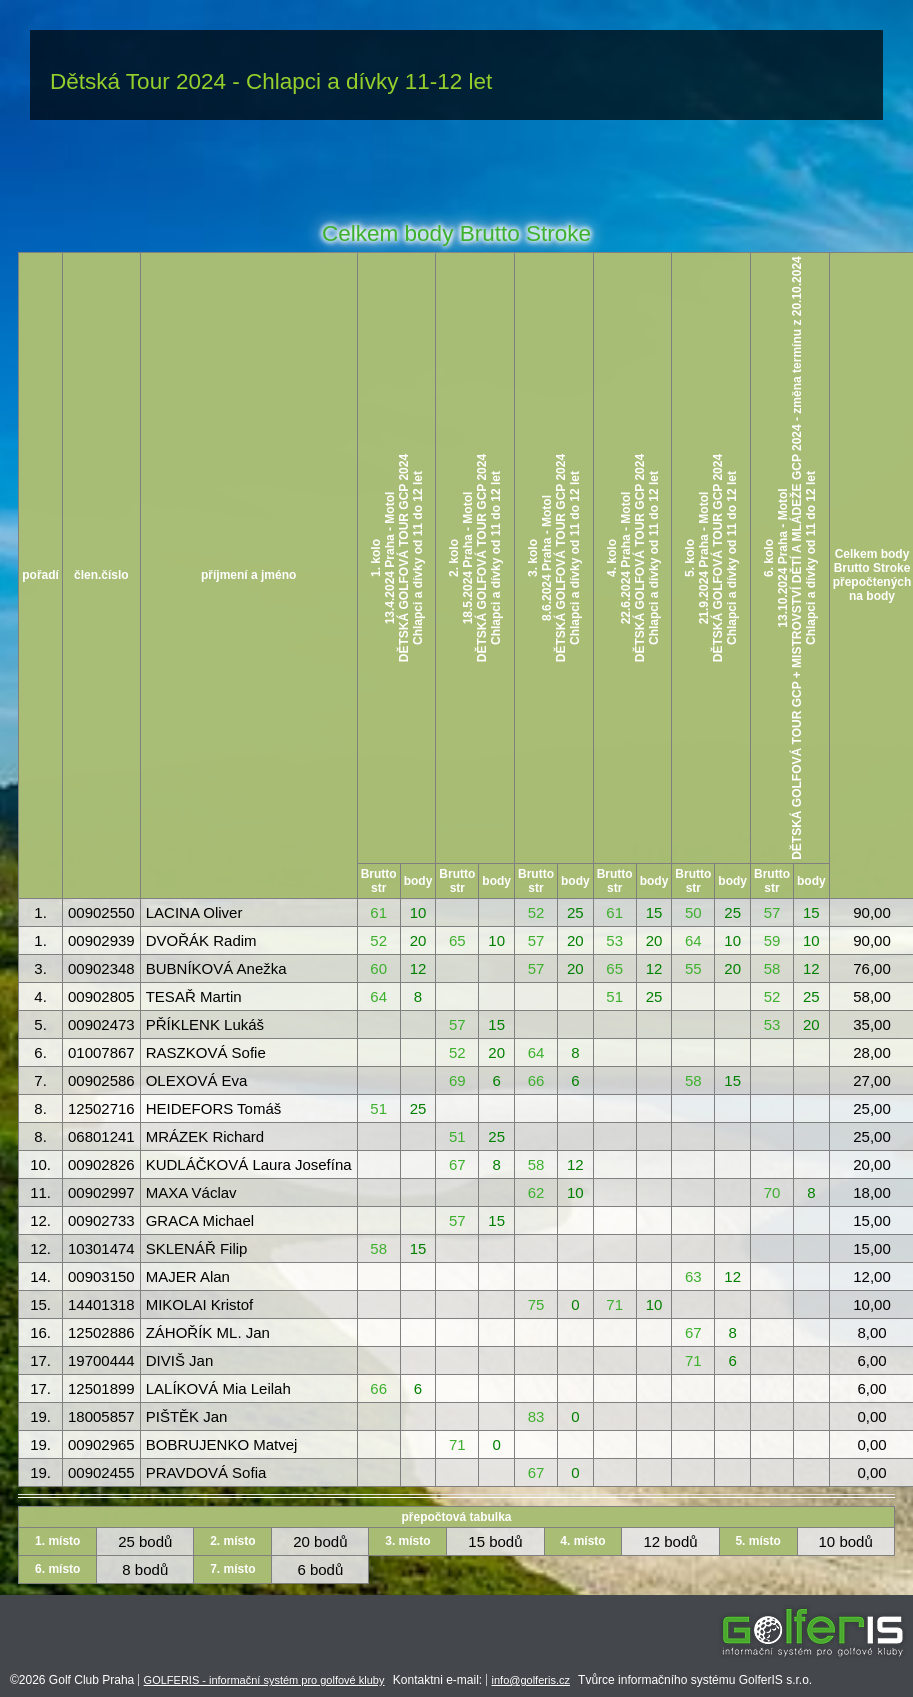  What do you see at coordinates (693, 1276) in the screenshot?
I see `63` at bounding box center [693, 1276].